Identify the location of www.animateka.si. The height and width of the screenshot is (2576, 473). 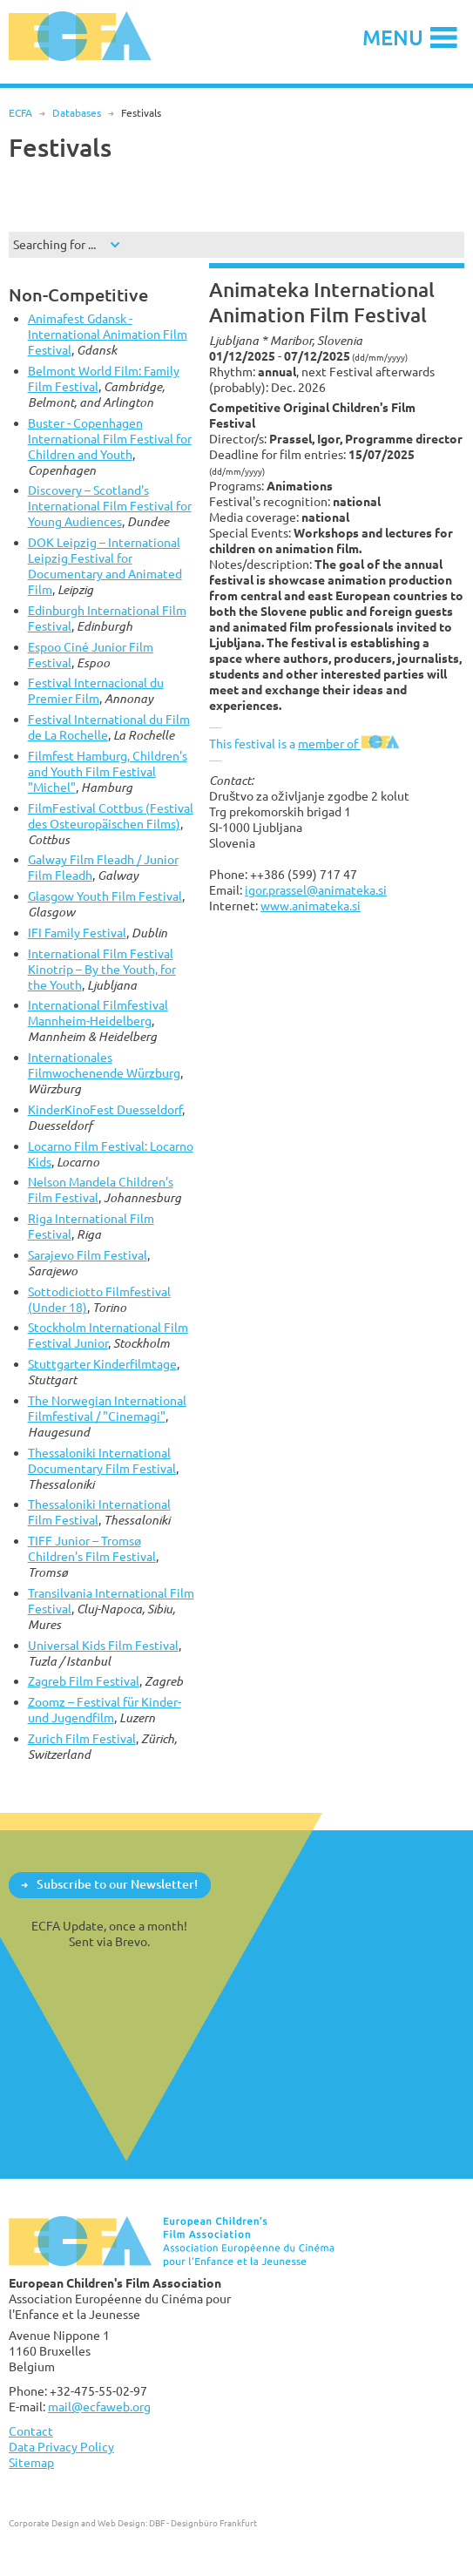
(310, 905).